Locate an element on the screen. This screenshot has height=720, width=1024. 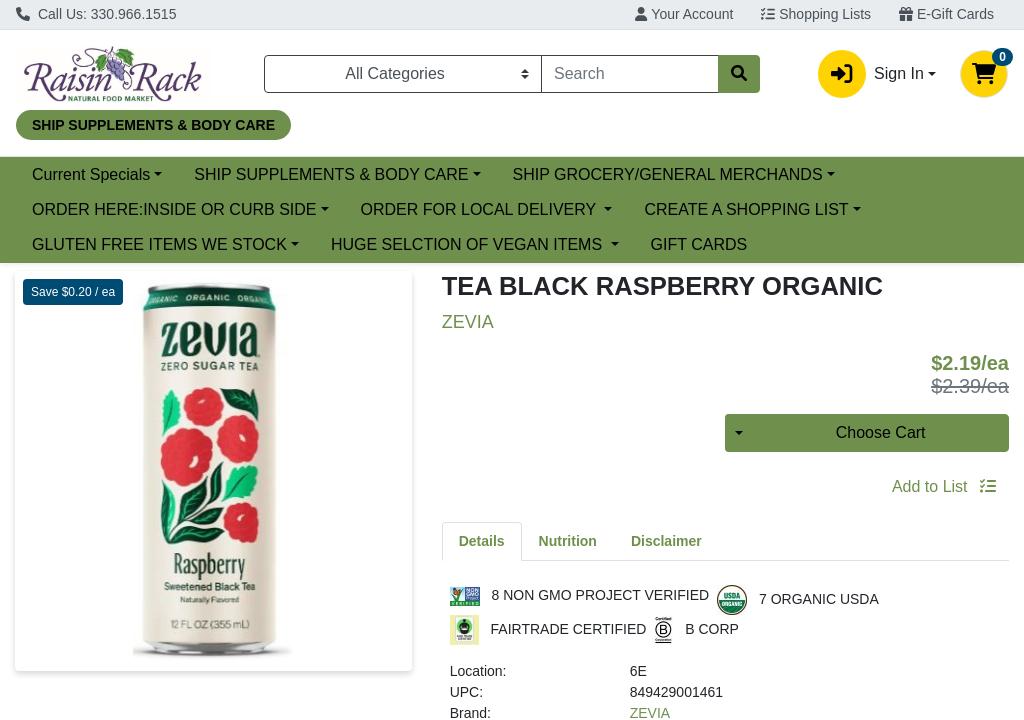
SHIP GROCERY/GENERAL MERCHANDS is located at coordinates (668, 174).